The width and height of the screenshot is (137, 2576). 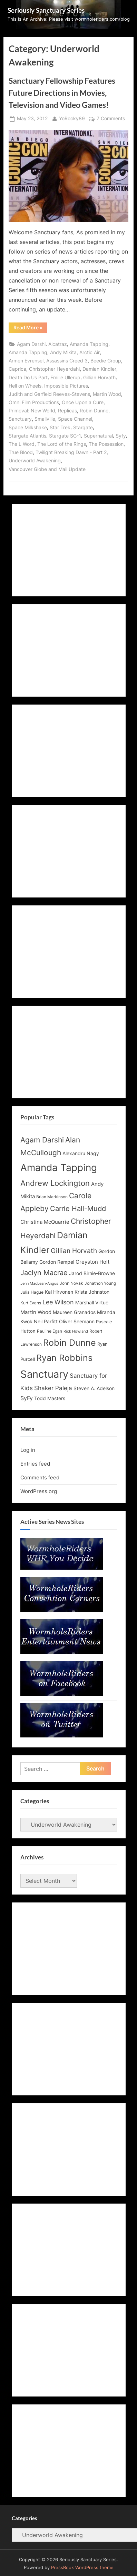 What do you see at coordinates (44, 1374) in the screenshot?
I see `Sanctuary [Sanctuary (46 items)]` at bounding box center [44, 1374].